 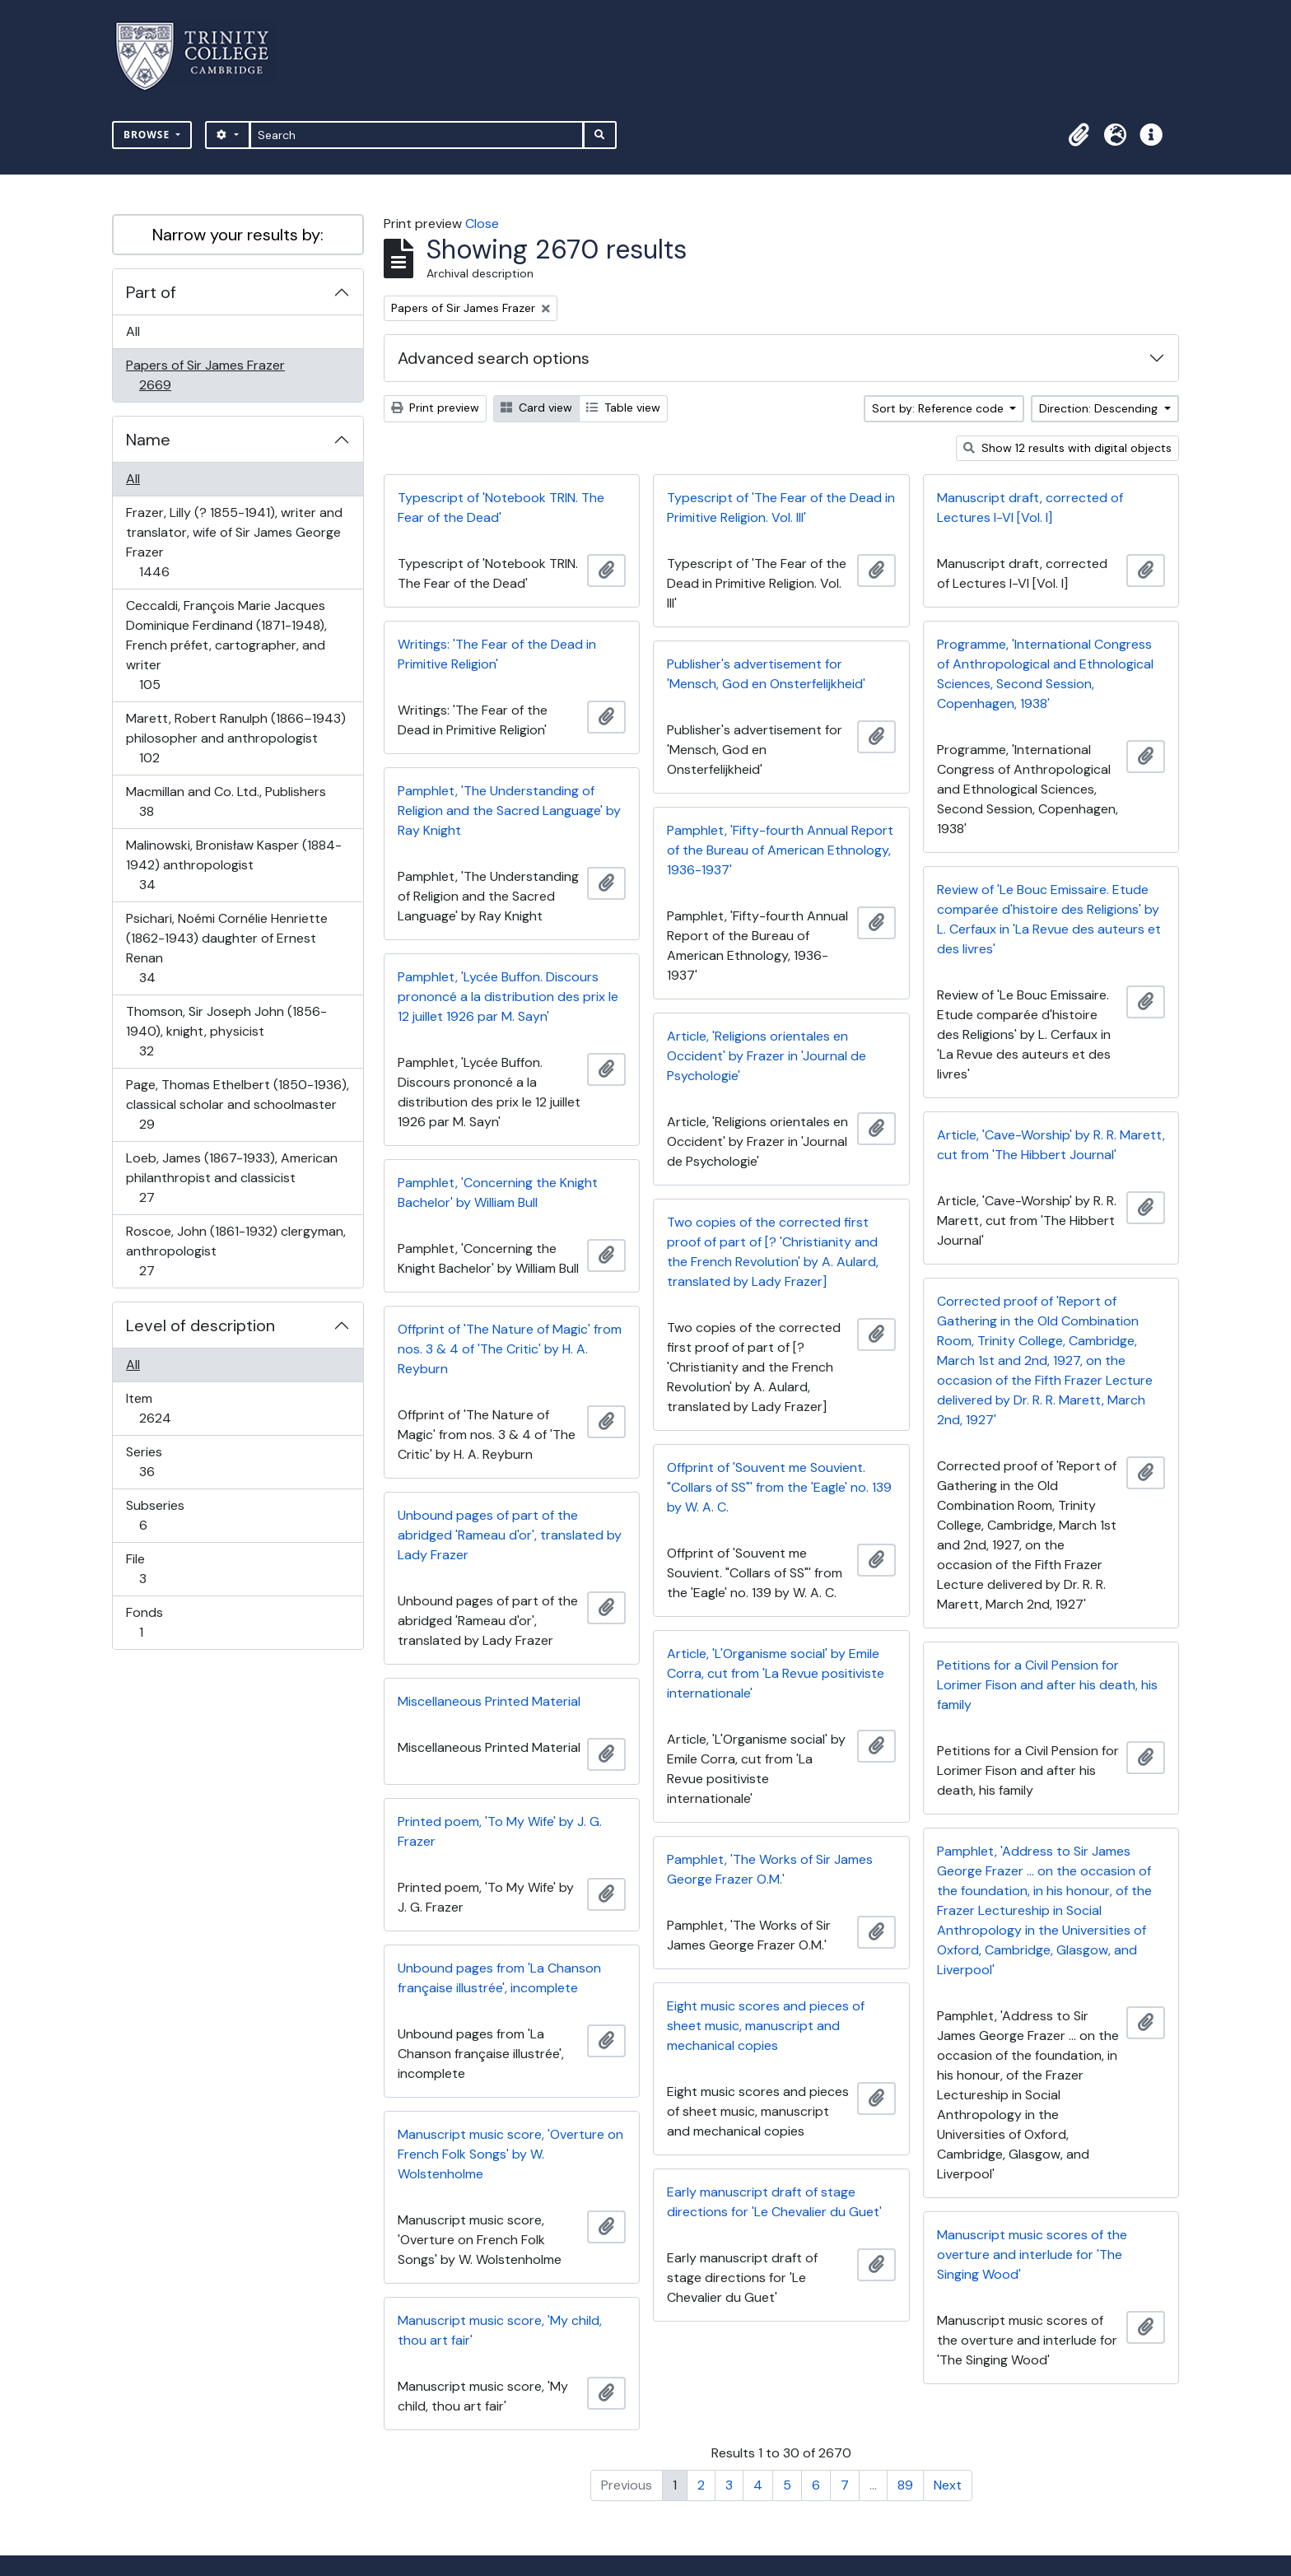 What do you see at coordinates (770, 1869) in the screenshot?
I see `Pamphlet, 'The Works of Sir James George Frazer O.M.'` at bounding box center [770, 1869].